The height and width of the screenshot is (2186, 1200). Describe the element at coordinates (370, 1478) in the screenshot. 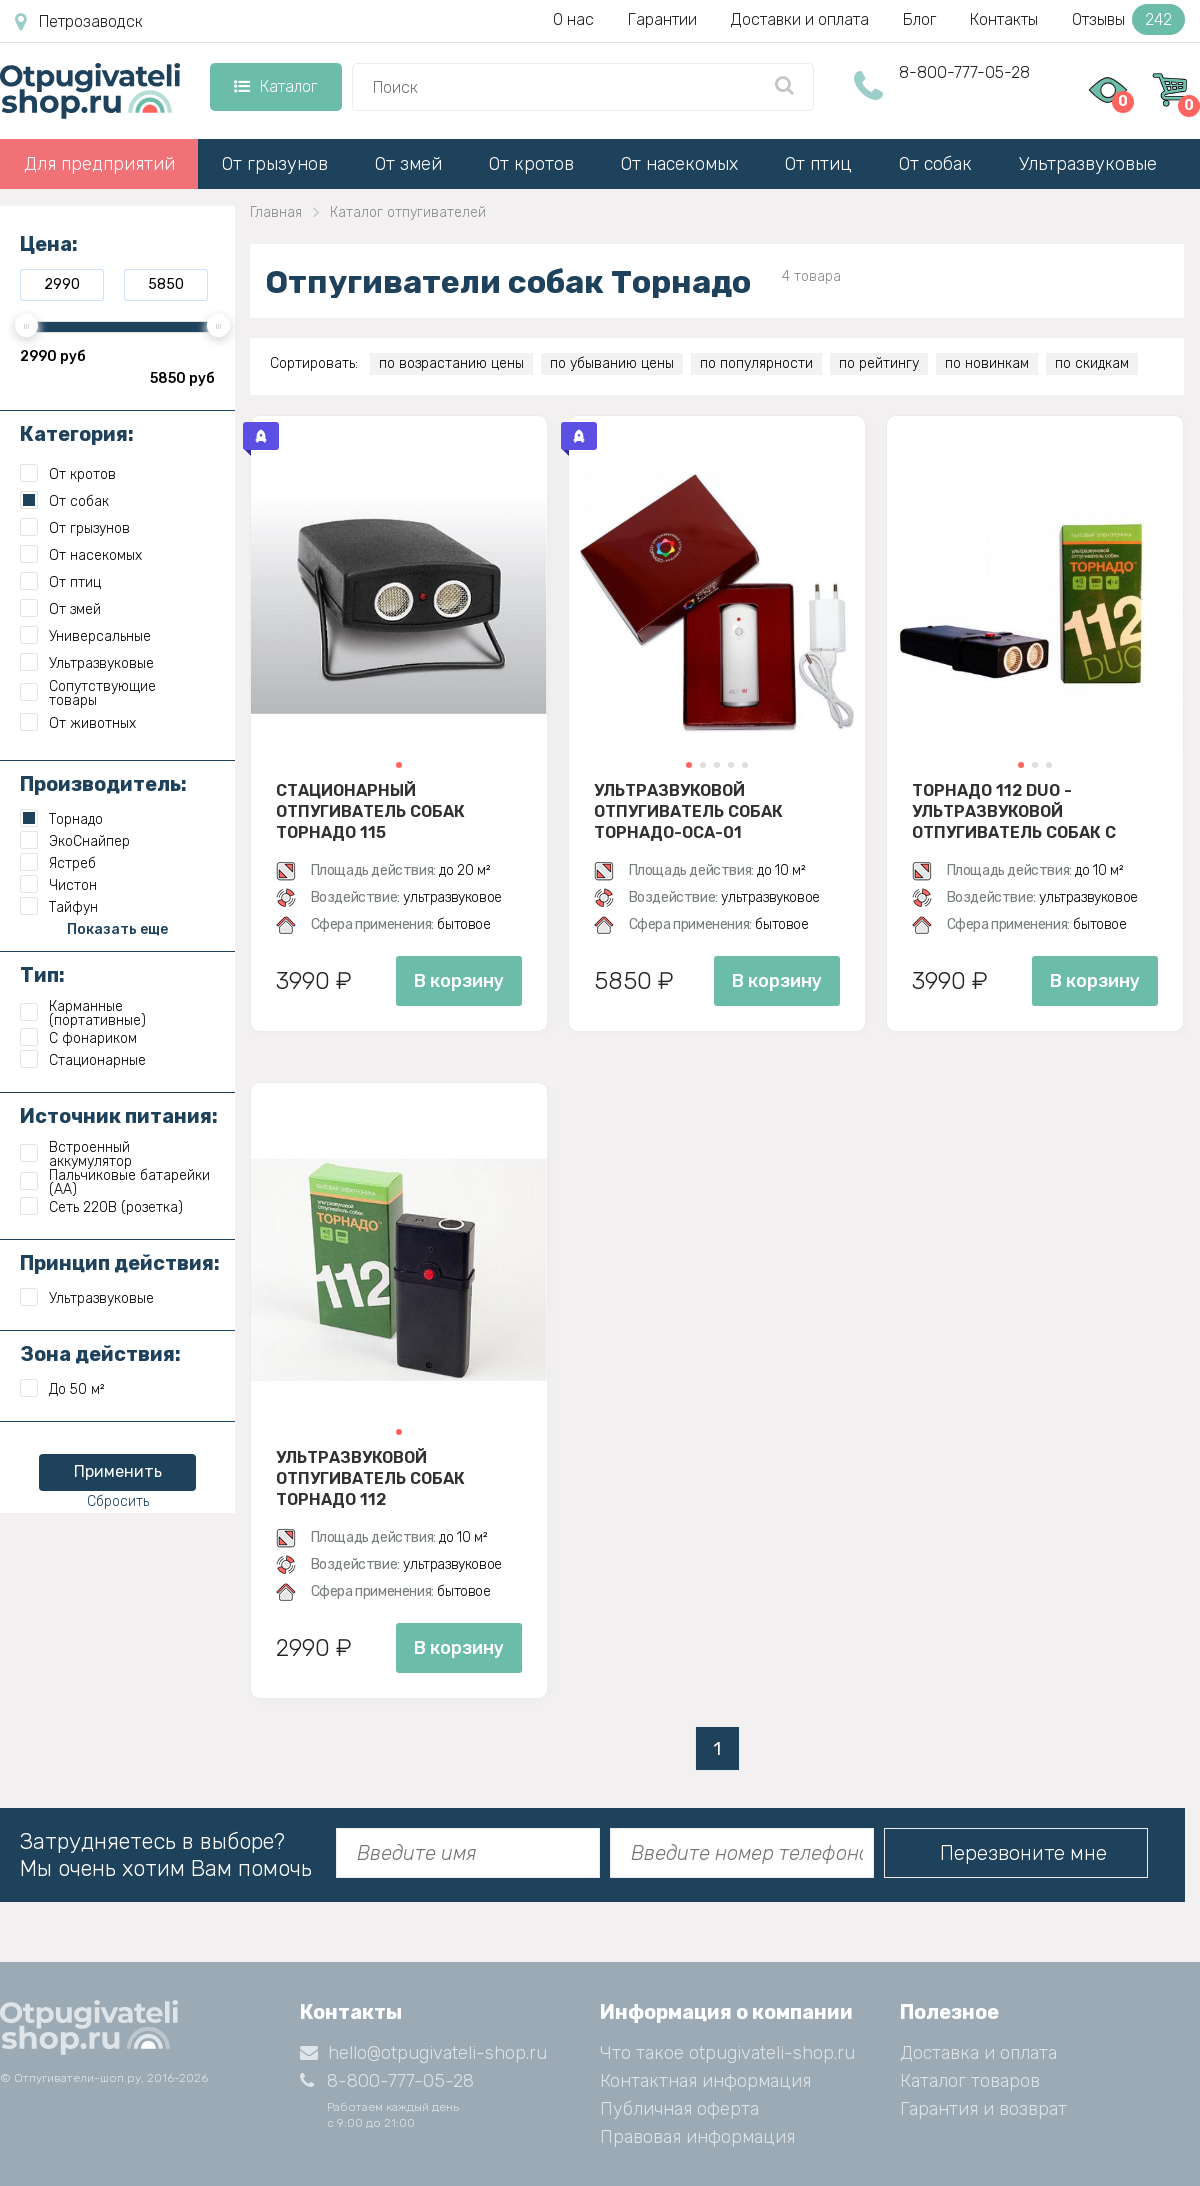

I see `Ультразвуковой отпугиватель собак Торнадо 112` at that location.